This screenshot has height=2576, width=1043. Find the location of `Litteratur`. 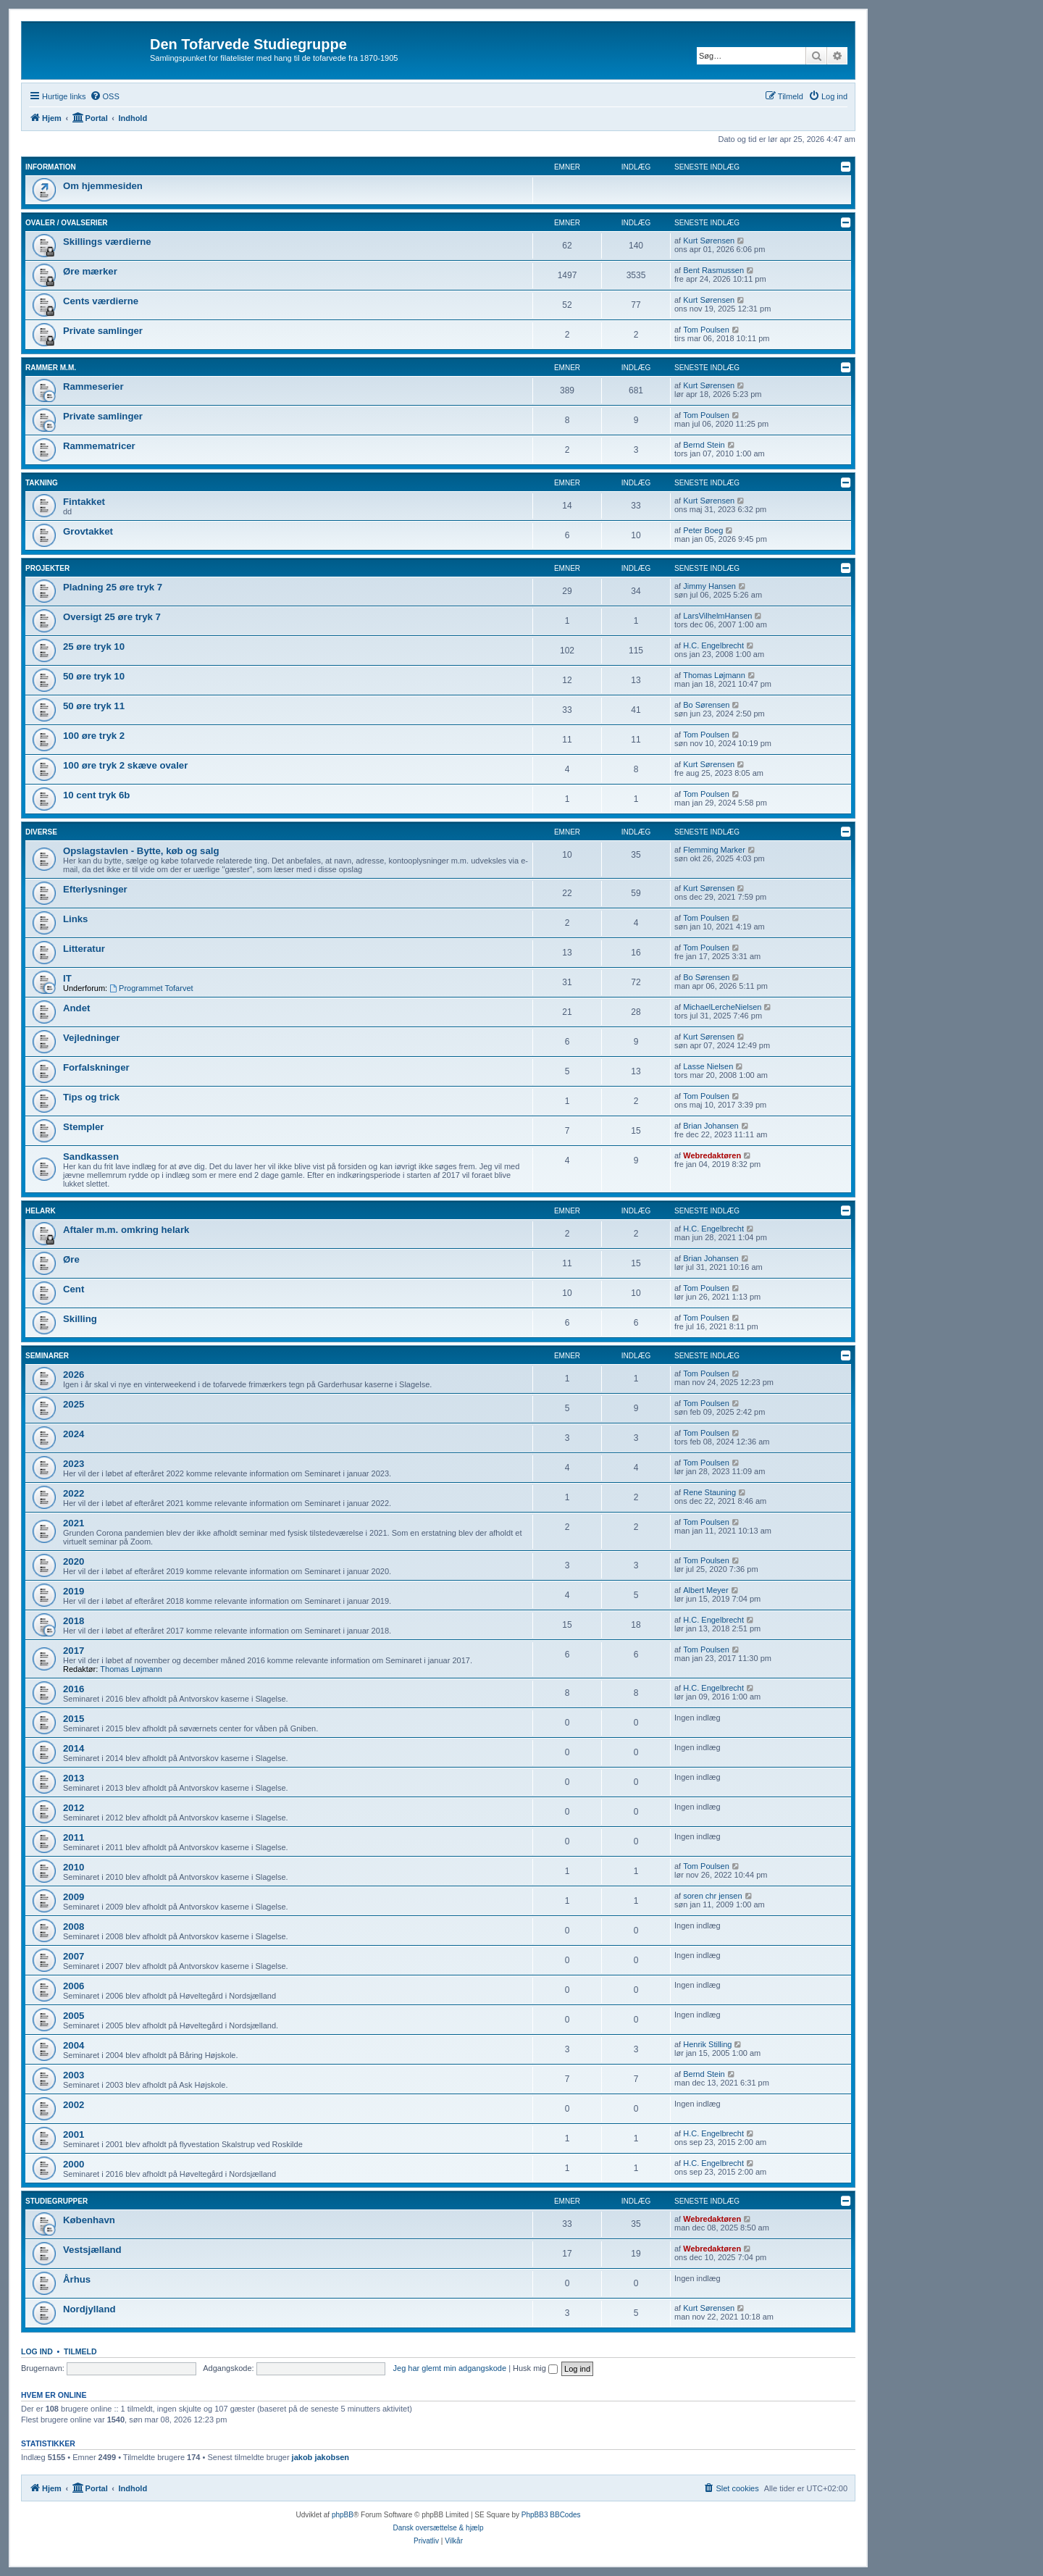

Litteratur is located at coordinates (84, 948).